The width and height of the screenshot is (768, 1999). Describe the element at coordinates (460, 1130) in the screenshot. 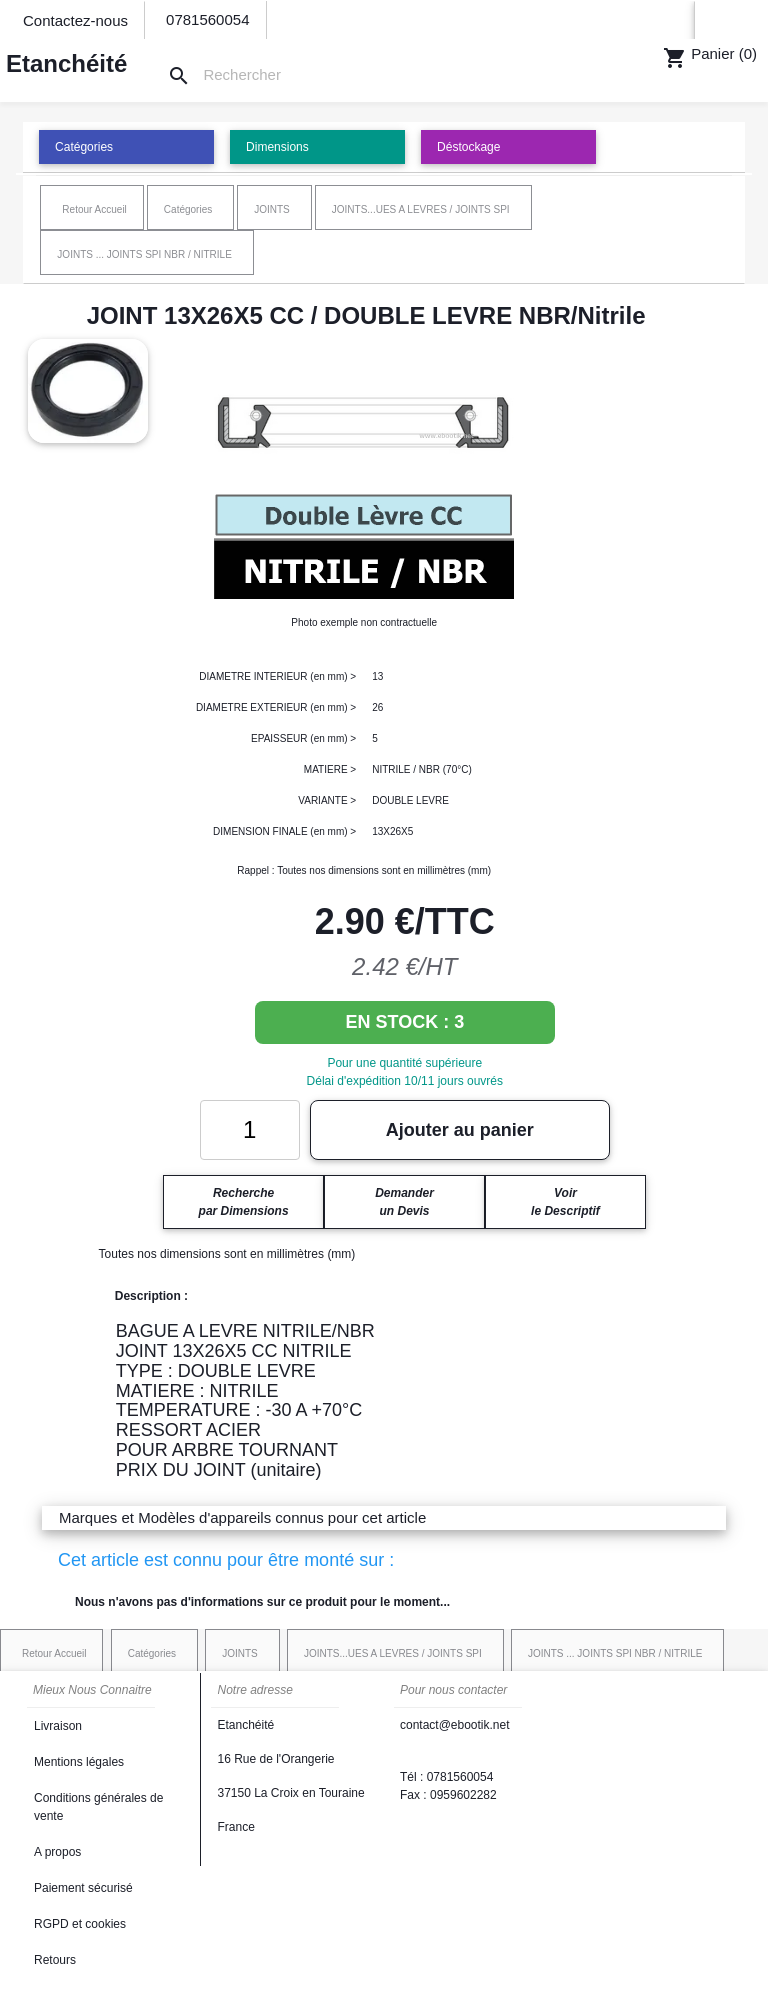

I see `Ajouter au panier` at that location.